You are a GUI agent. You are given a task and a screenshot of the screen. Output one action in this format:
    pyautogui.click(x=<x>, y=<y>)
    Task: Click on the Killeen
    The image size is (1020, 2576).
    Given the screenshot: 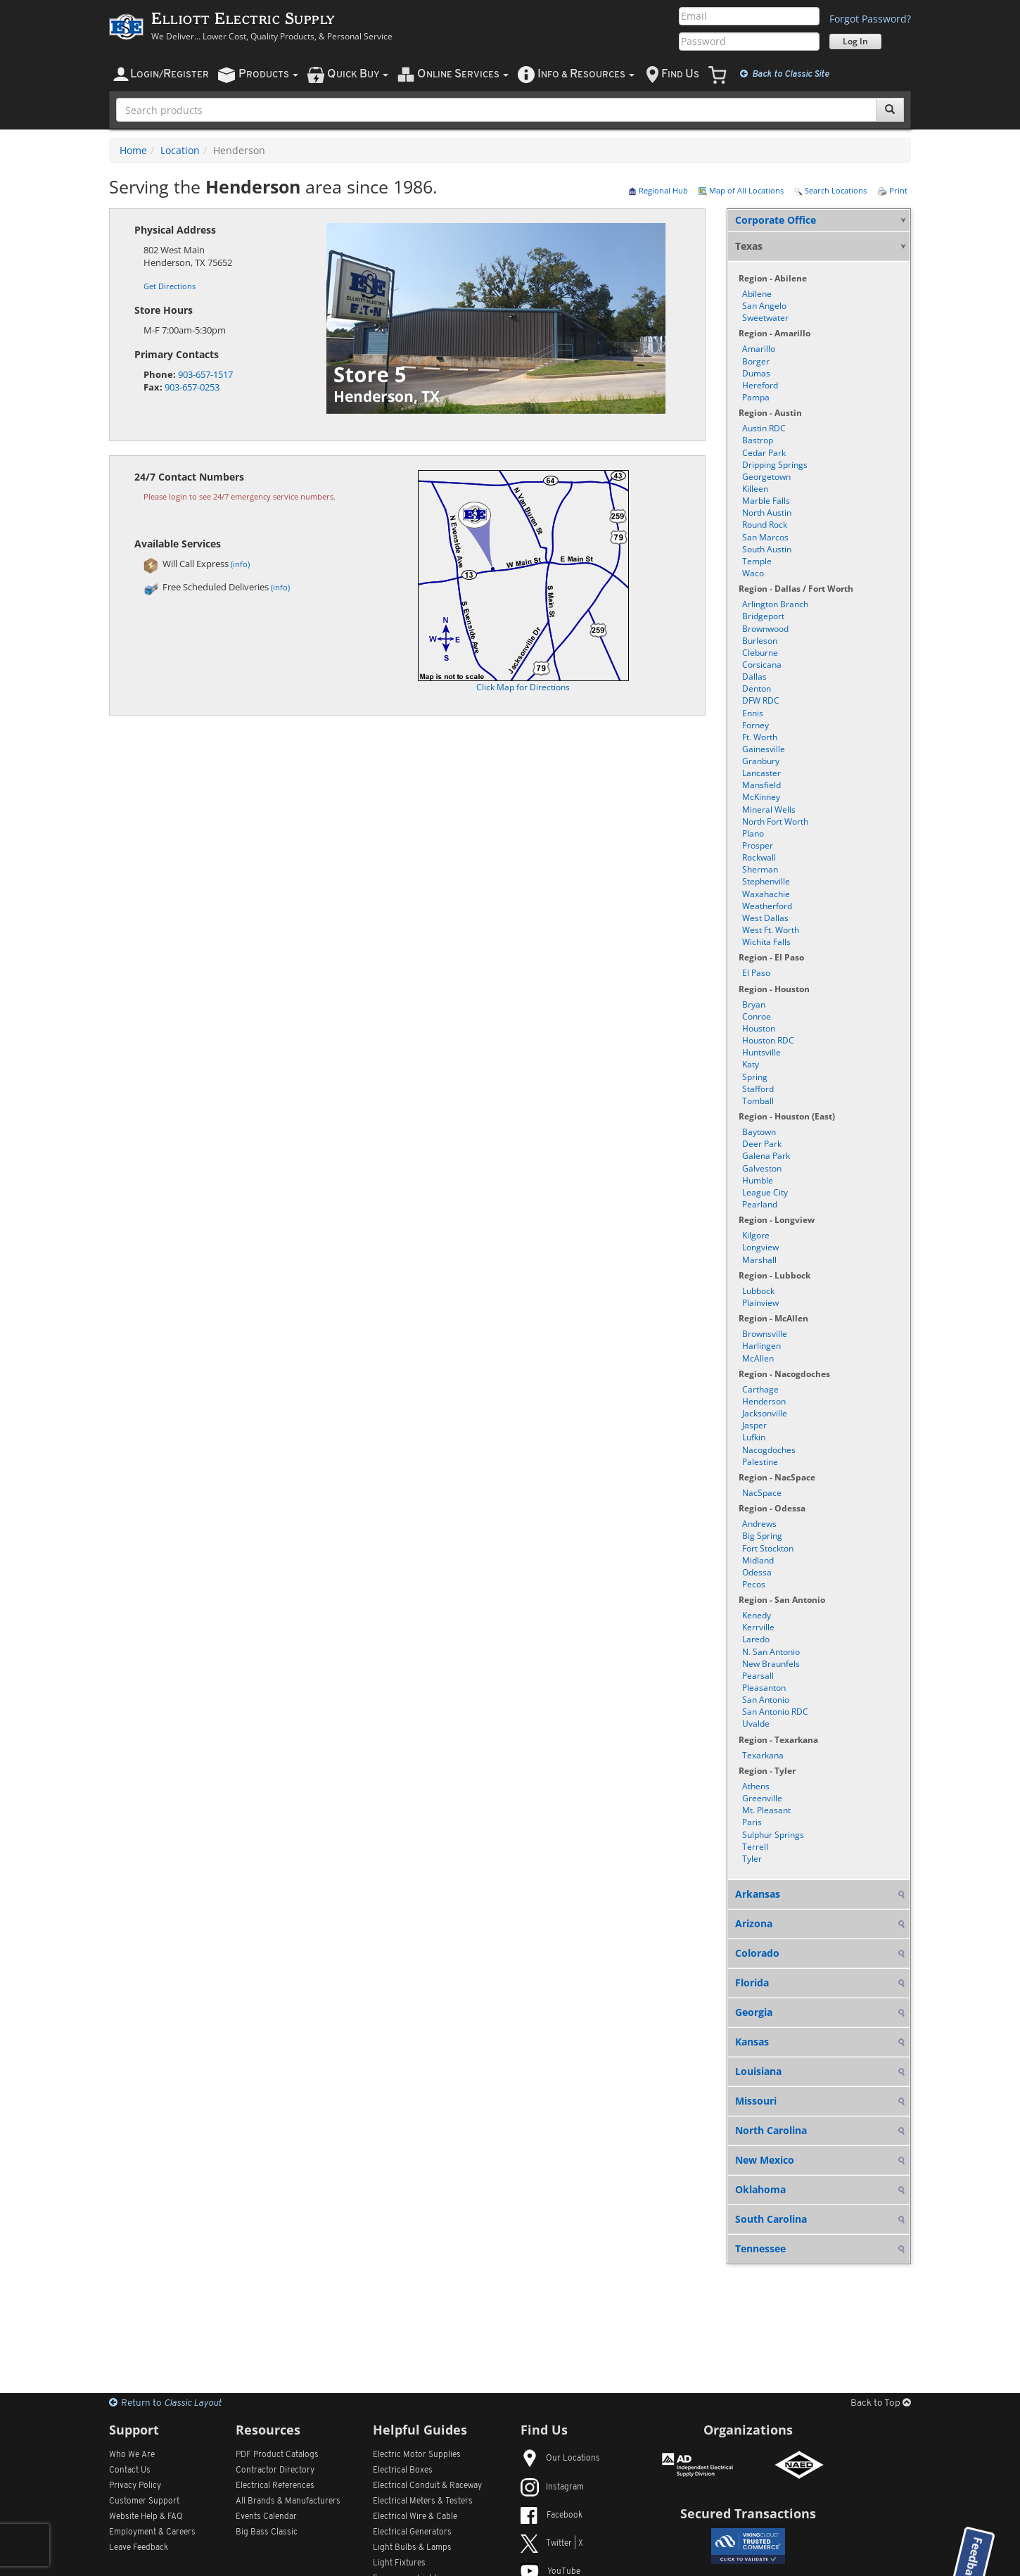 What is the action you would take?
    pyautogui.click(x=755, y=489)
    